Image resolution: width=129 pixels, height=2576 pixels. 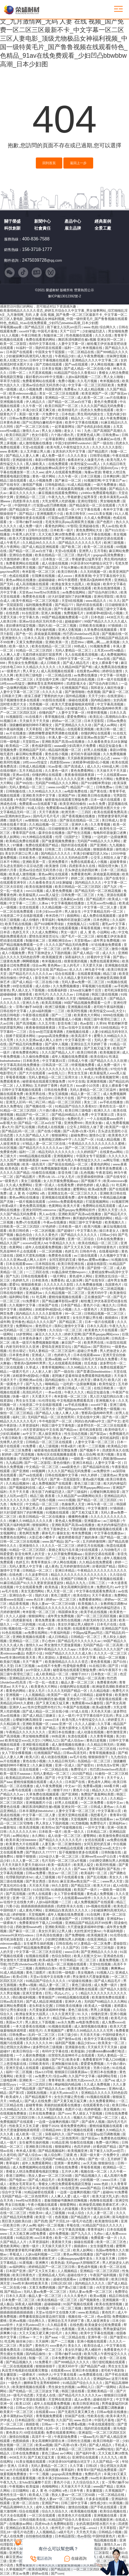 I want to click on 免费的毛片, so click(x=76, y=1119).